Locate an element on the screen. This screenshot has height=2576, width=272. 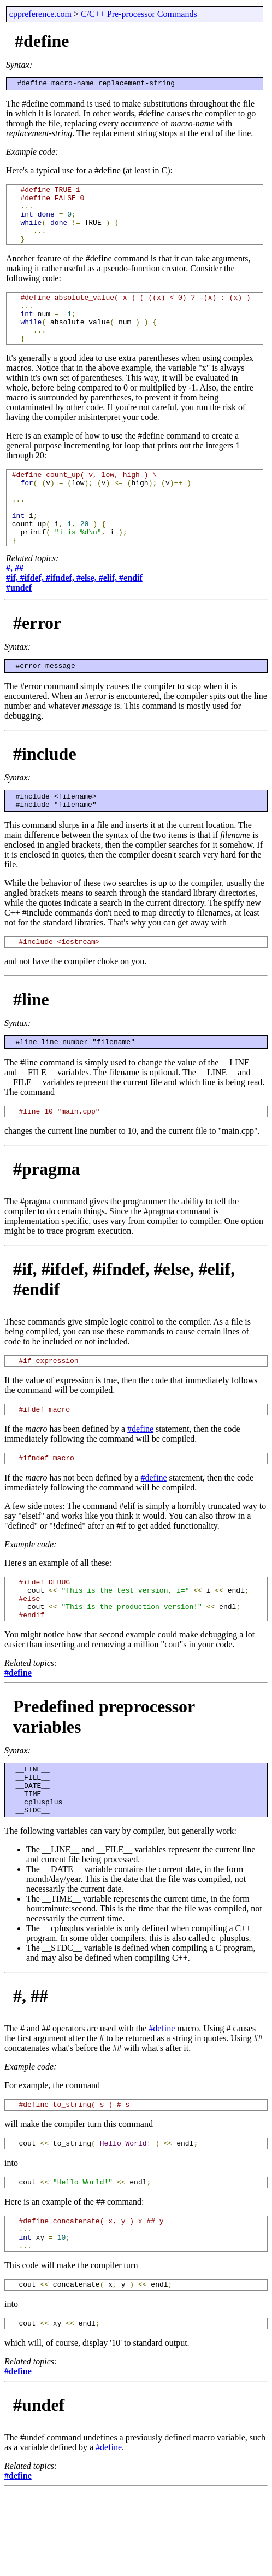
#undef is located at coordinates (19, 625).